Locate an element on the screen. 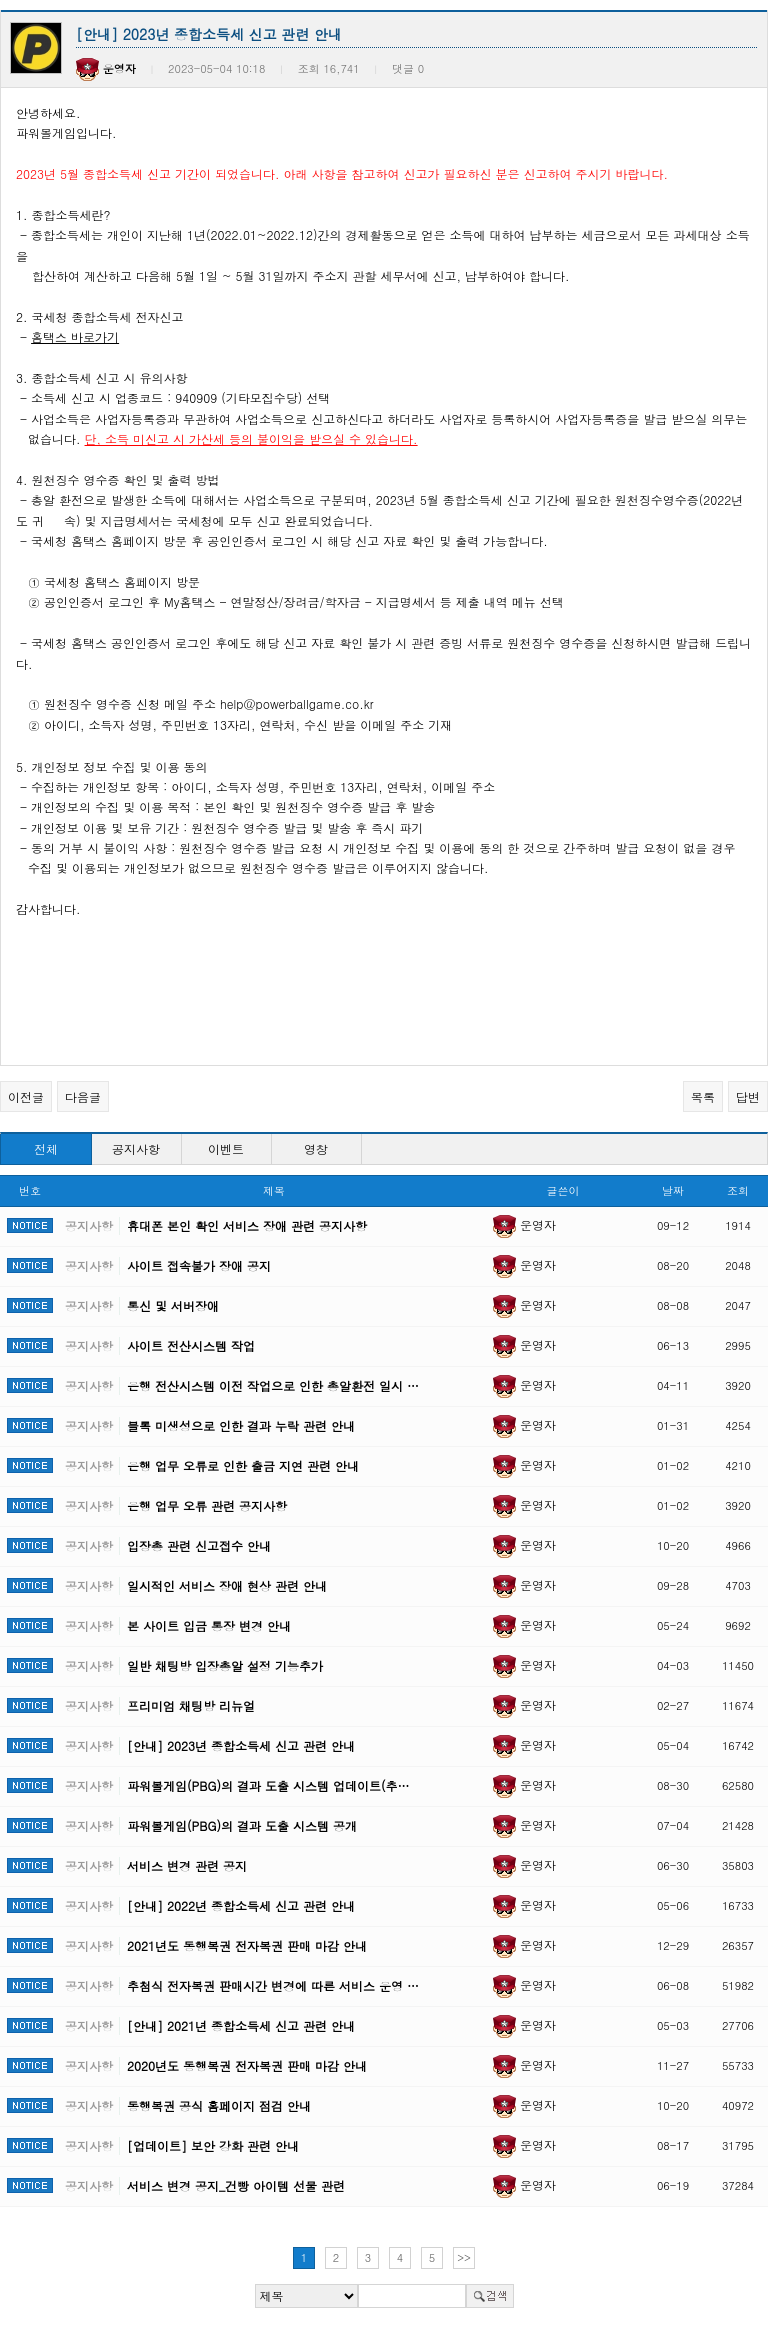  다음글 is located at coordinates (83, 1096).